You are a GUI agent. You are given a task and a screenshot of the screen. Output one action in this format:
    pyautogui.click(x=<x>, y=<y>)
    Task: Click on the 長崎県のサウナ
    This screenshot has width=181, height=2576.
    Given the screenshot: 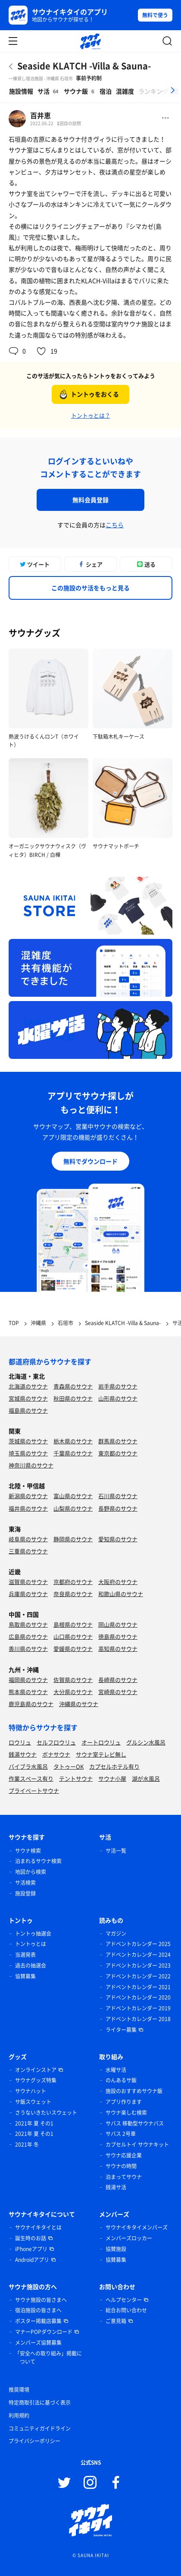 What is the action you would take?
    pyautogui.click(x=117, y=1679)
    